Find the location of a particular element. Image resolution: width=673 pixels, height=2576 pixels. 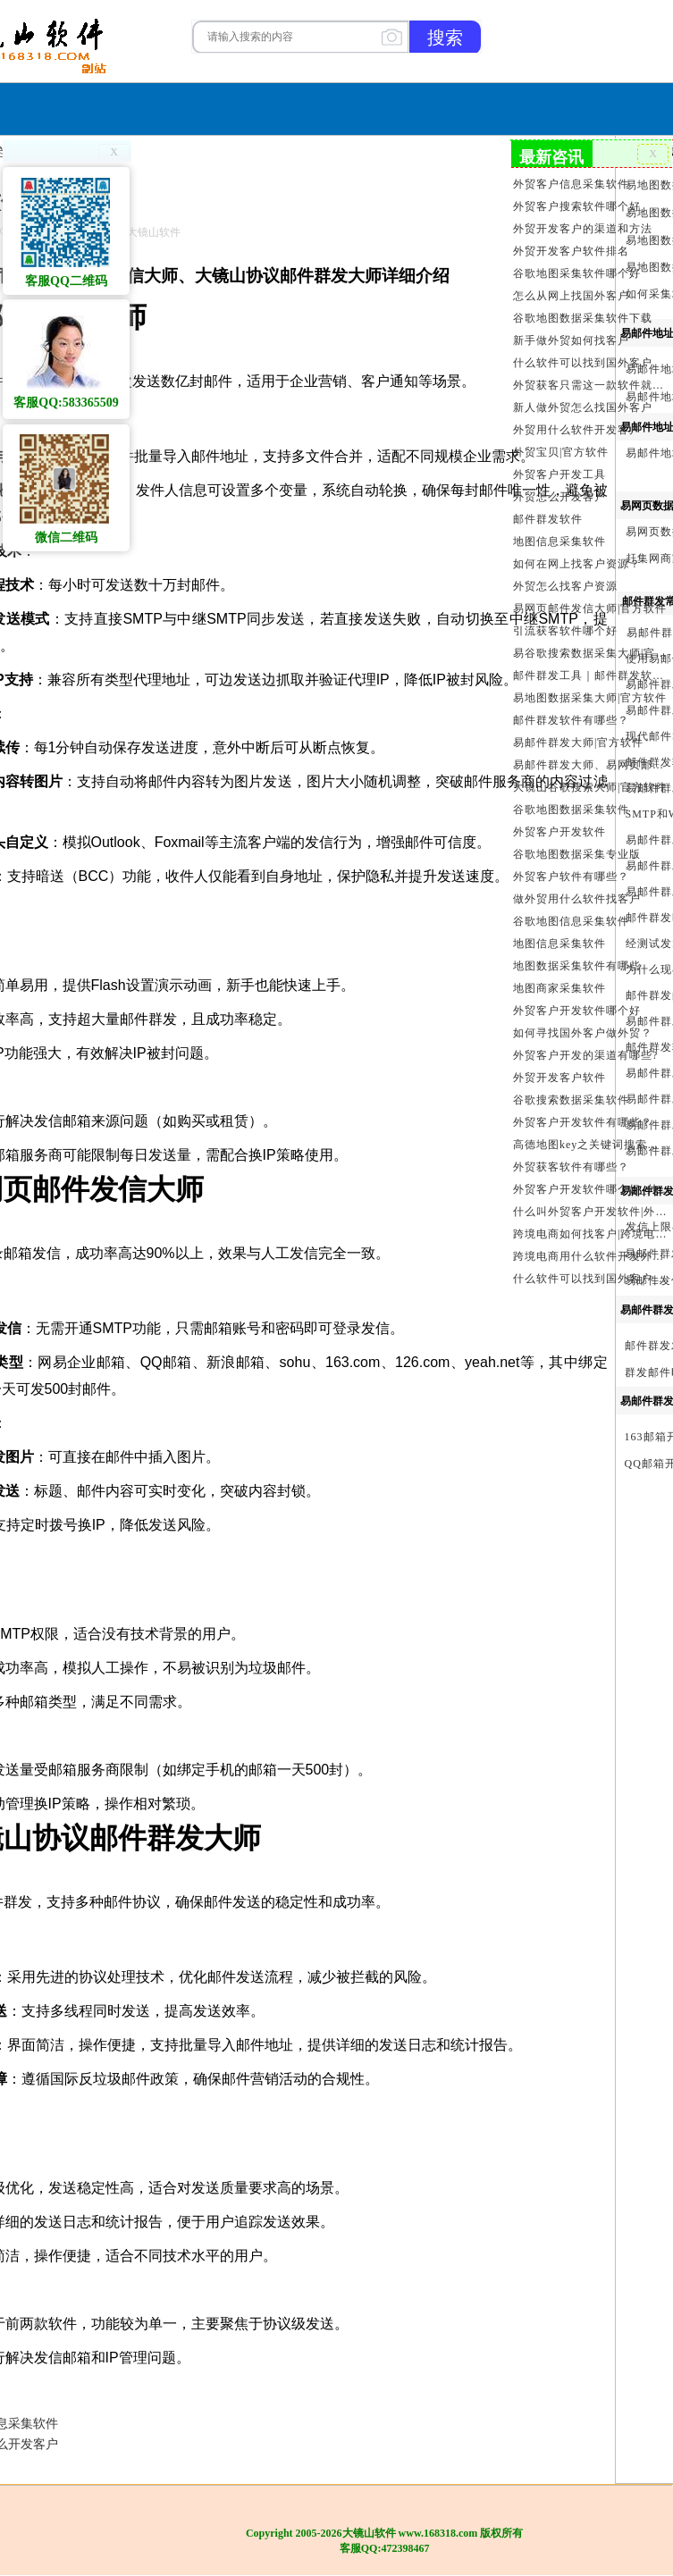

外贸客户开发工具 is located at coordinates (559, 474).